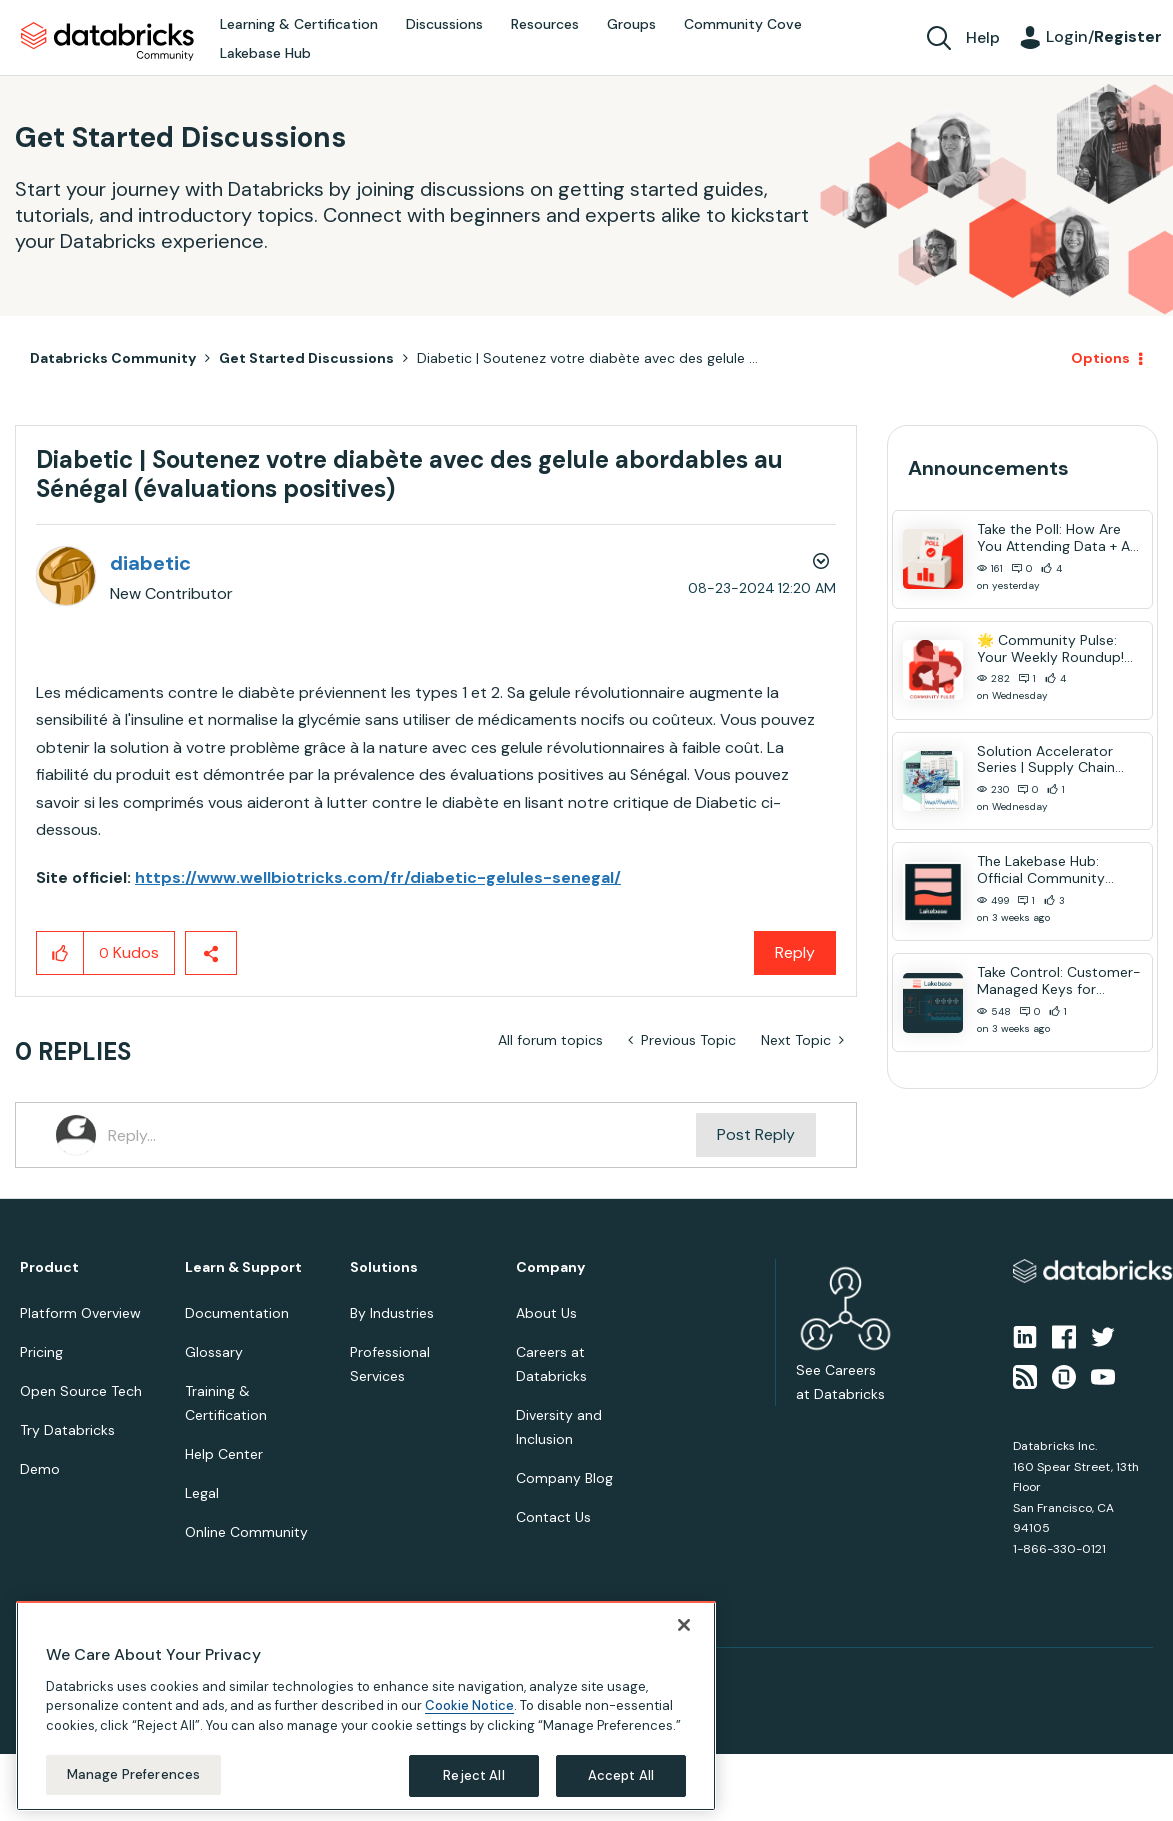 This screenshot has height=1821, width=1173. Describe the element at coordinates (41, 1352) in the screenshot. I see `Pricing` at that location.